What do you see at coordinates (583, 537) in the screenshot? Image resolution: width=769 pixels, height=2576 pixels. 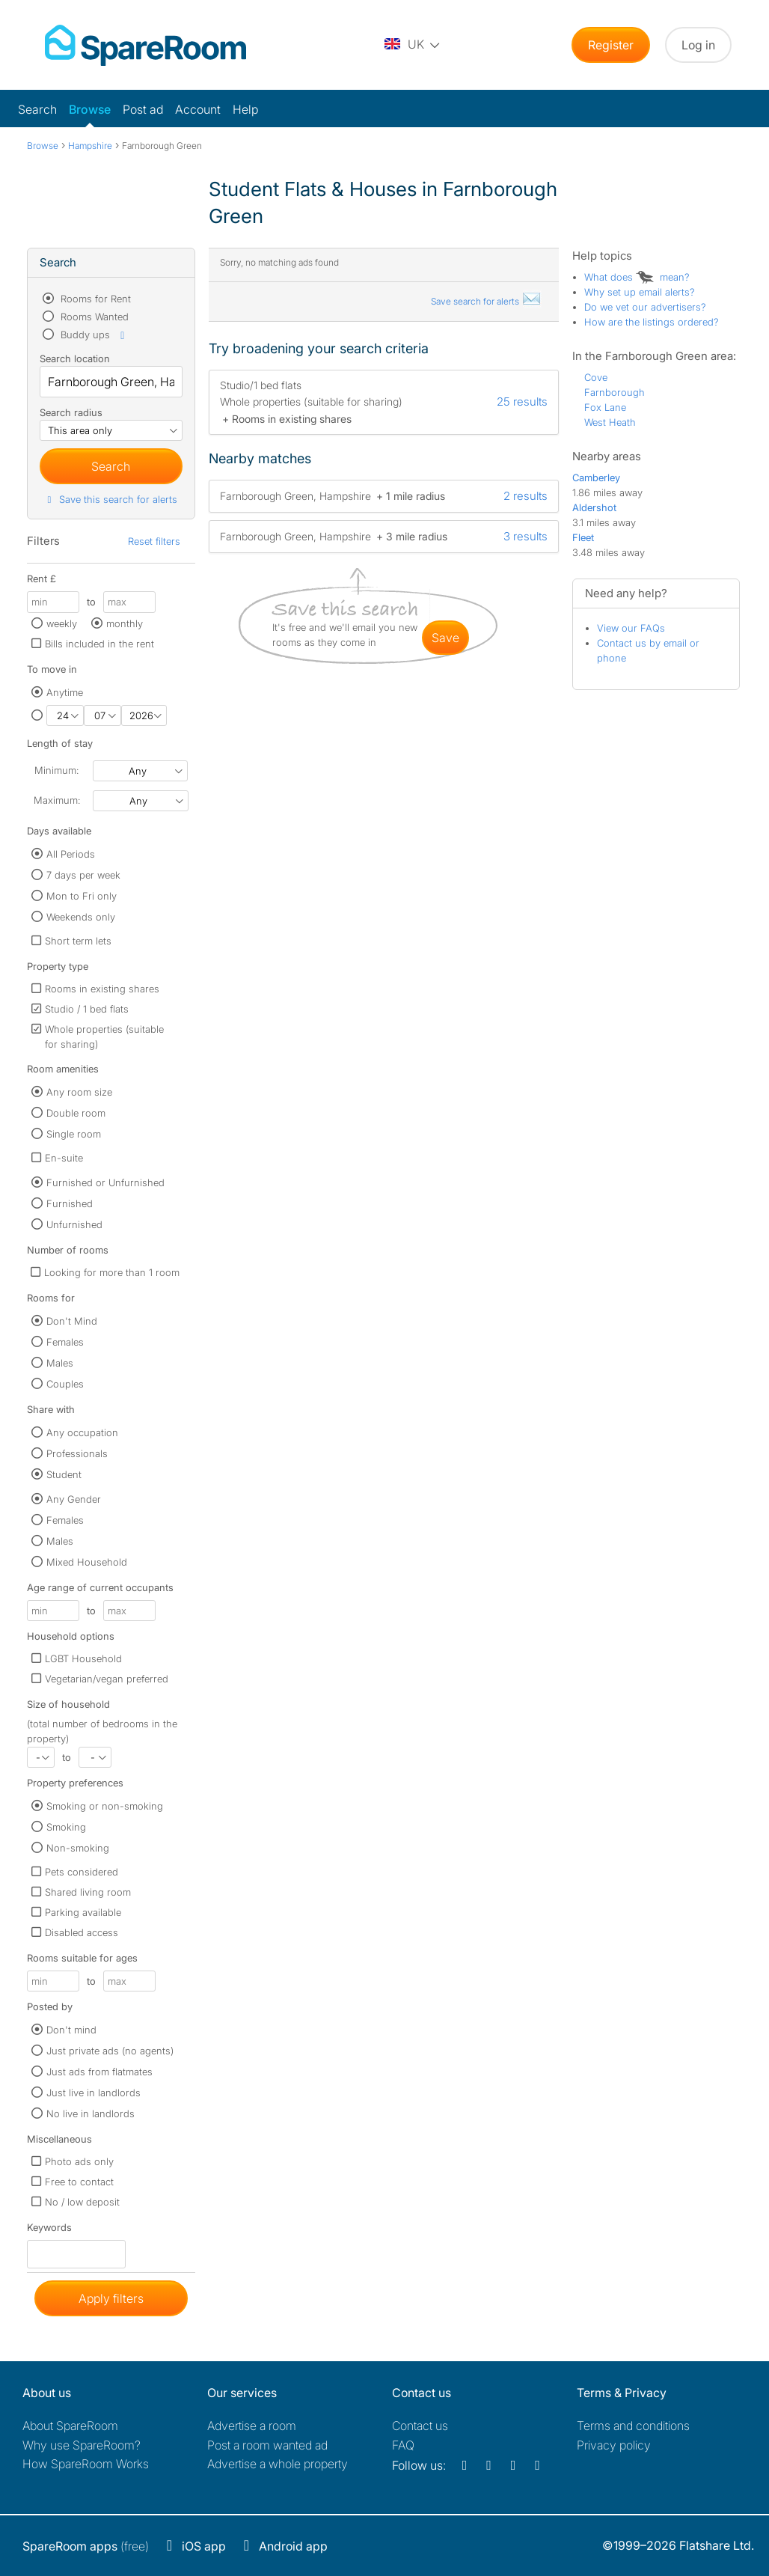 I see `Fleet` at bounding box center [583, 537].